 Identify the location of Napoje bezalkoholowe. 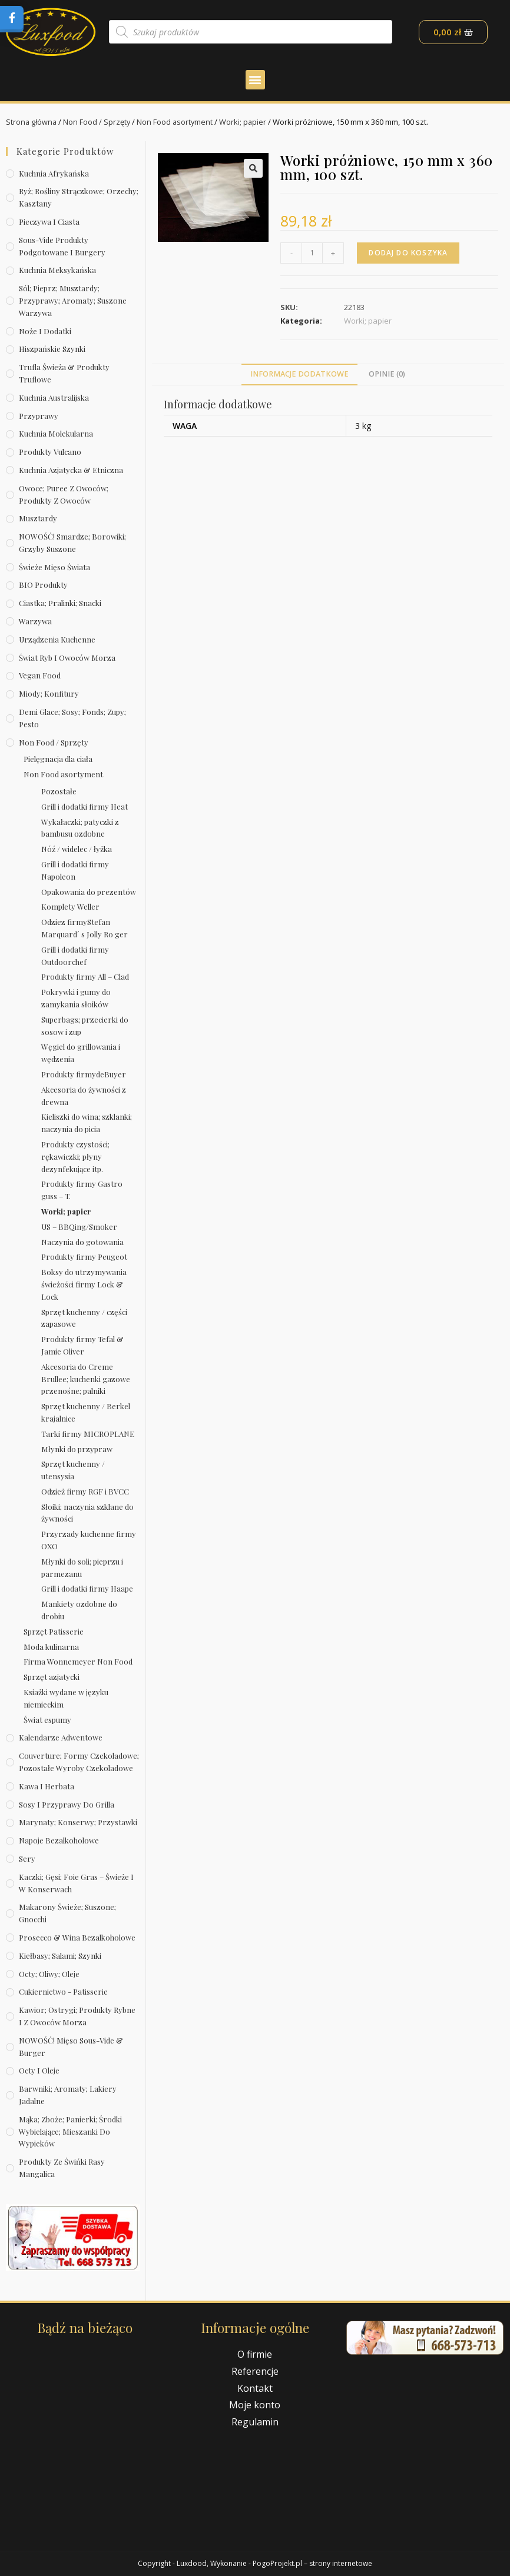
(59, 1840).